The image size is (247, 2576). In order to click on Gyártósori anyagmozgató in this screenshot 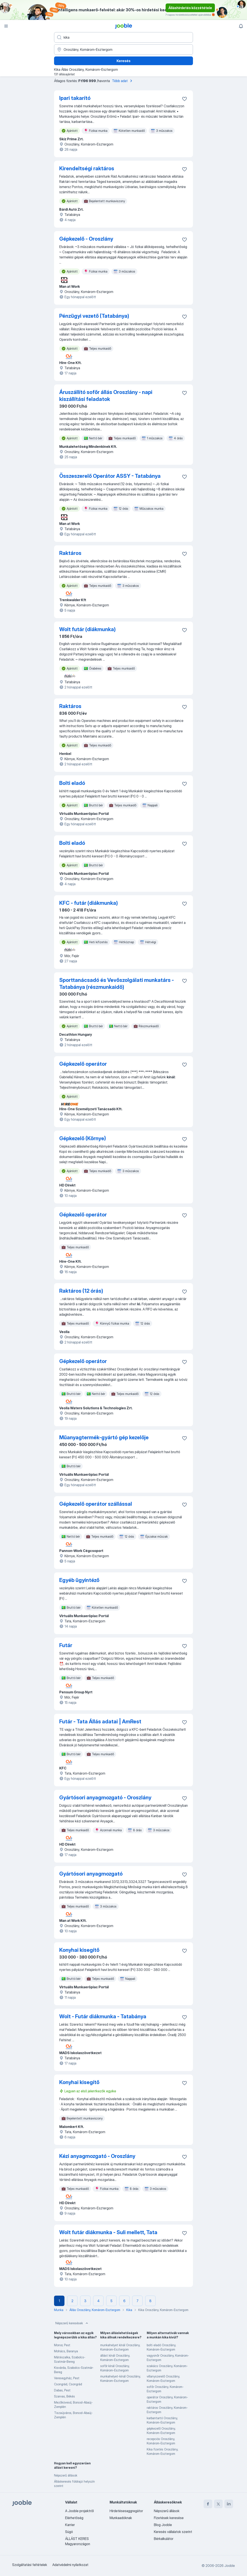, I will do `click(91, 1874)`.